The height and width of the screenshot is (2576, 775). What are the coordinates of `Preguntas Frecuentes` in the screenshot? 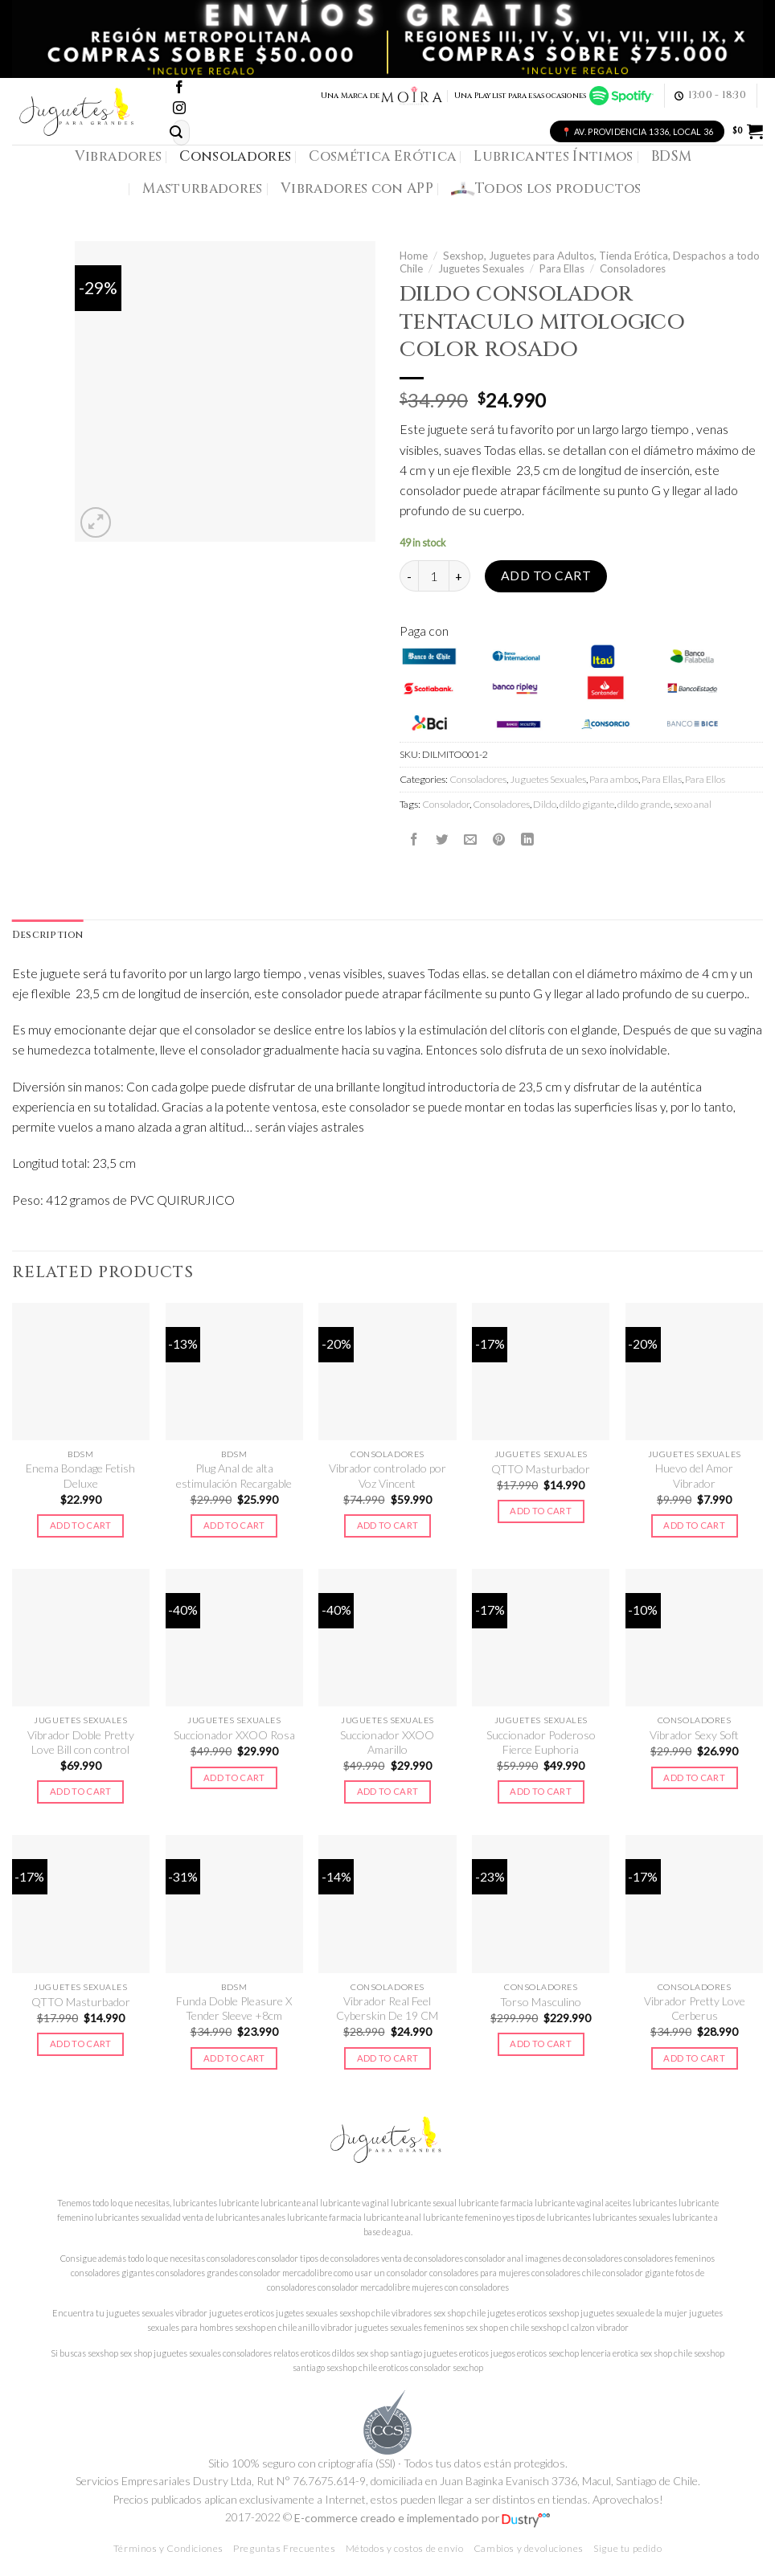 It's located at (284, 2549).